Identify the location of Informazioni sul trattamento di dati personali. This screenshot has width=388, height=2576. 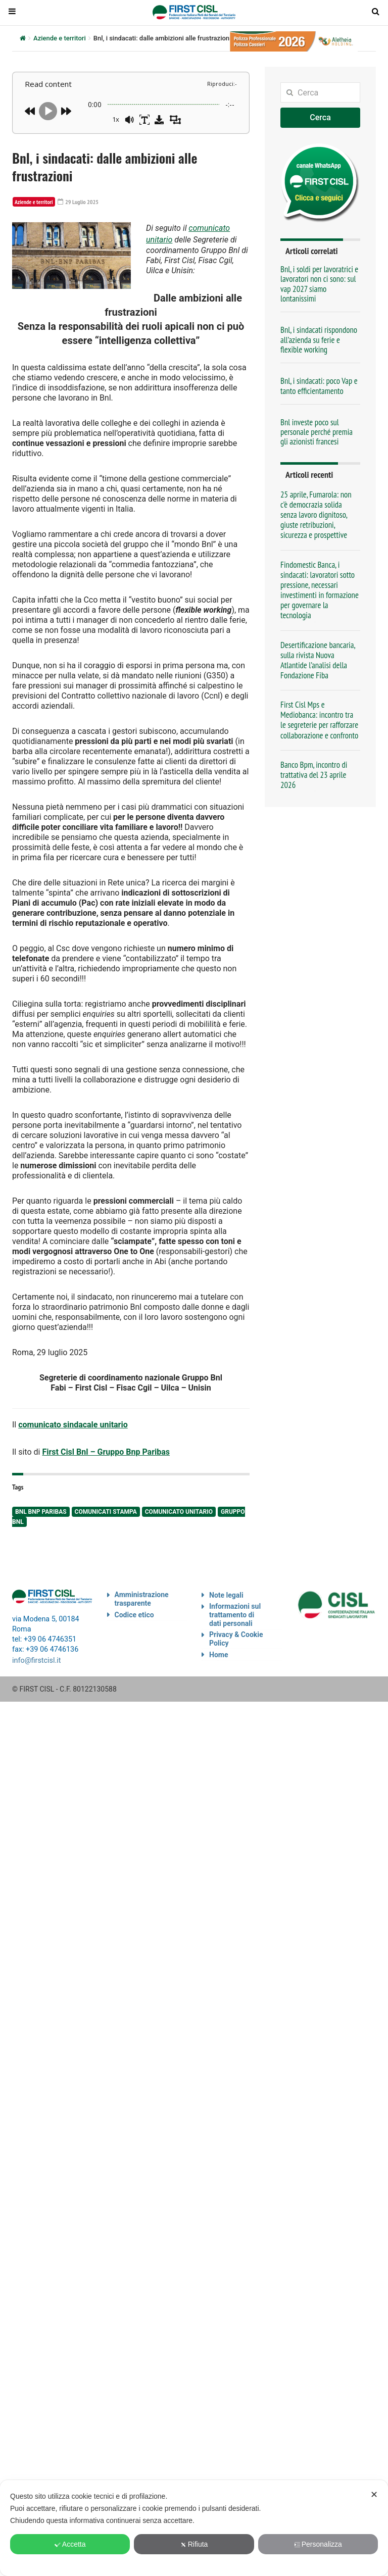
(235, 1608).